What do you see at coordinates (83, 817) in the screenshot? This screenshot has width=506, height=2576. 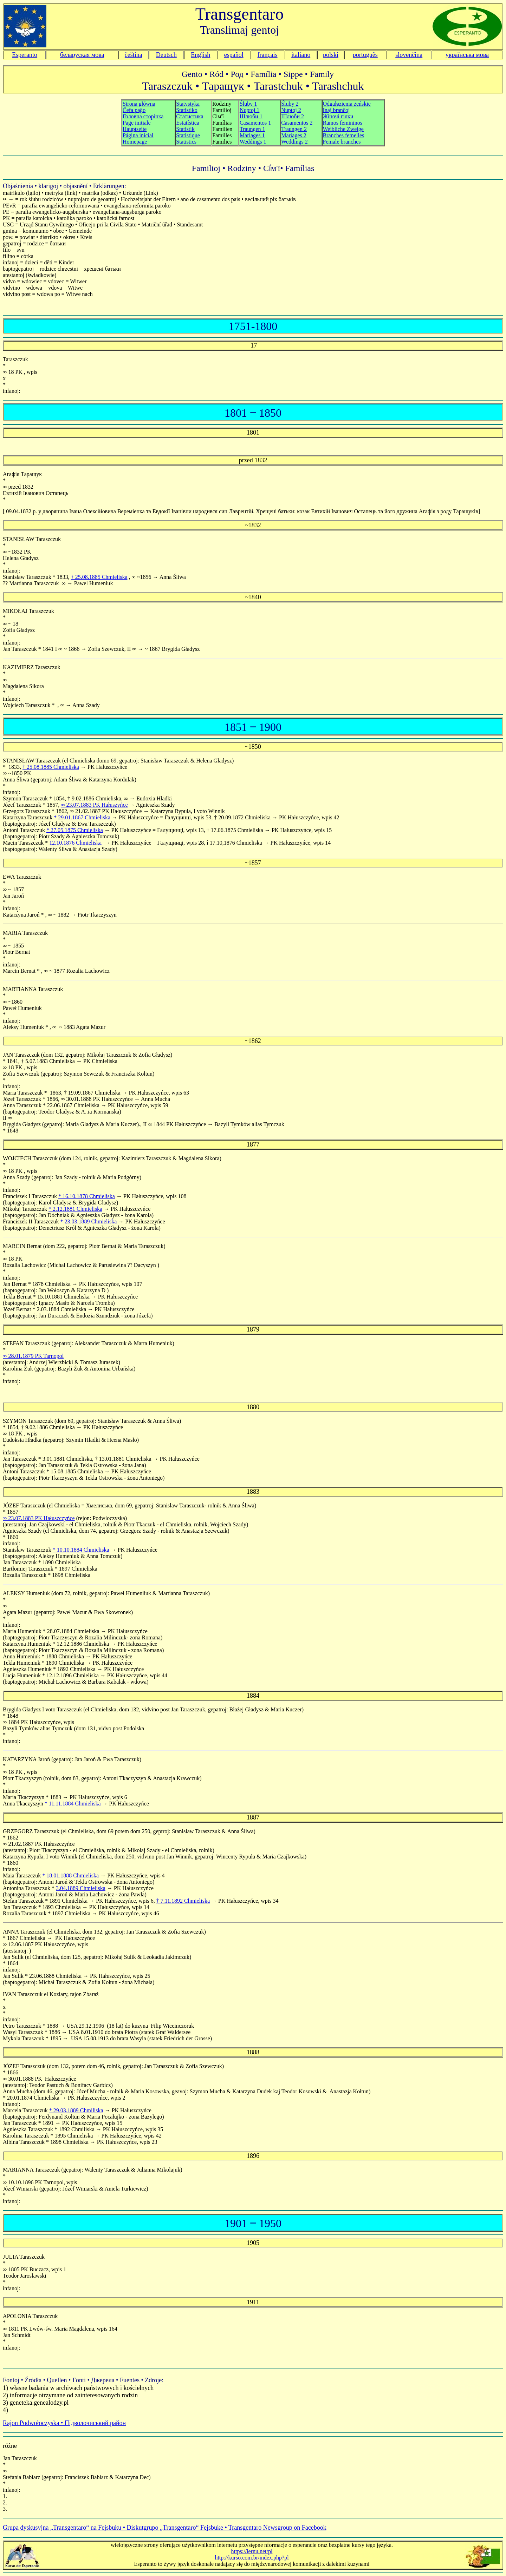 I see `* 29.01.1867 Chmieliska` at bounding box center [83, 817].